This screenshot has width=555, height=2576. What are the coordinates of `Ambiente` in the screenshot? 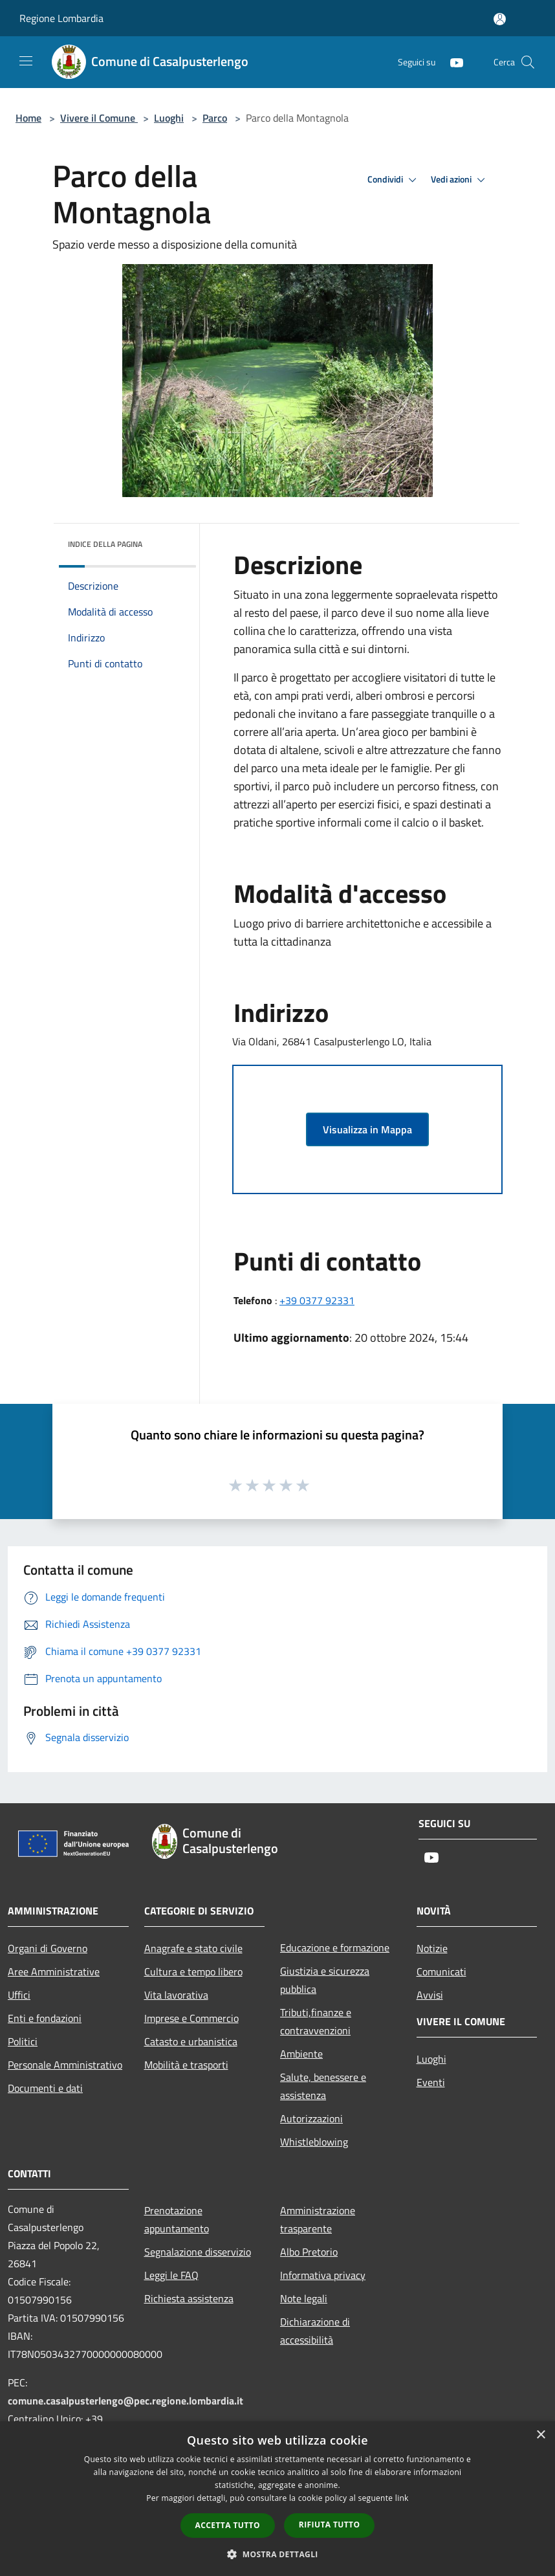 It's located at (301, 2053).